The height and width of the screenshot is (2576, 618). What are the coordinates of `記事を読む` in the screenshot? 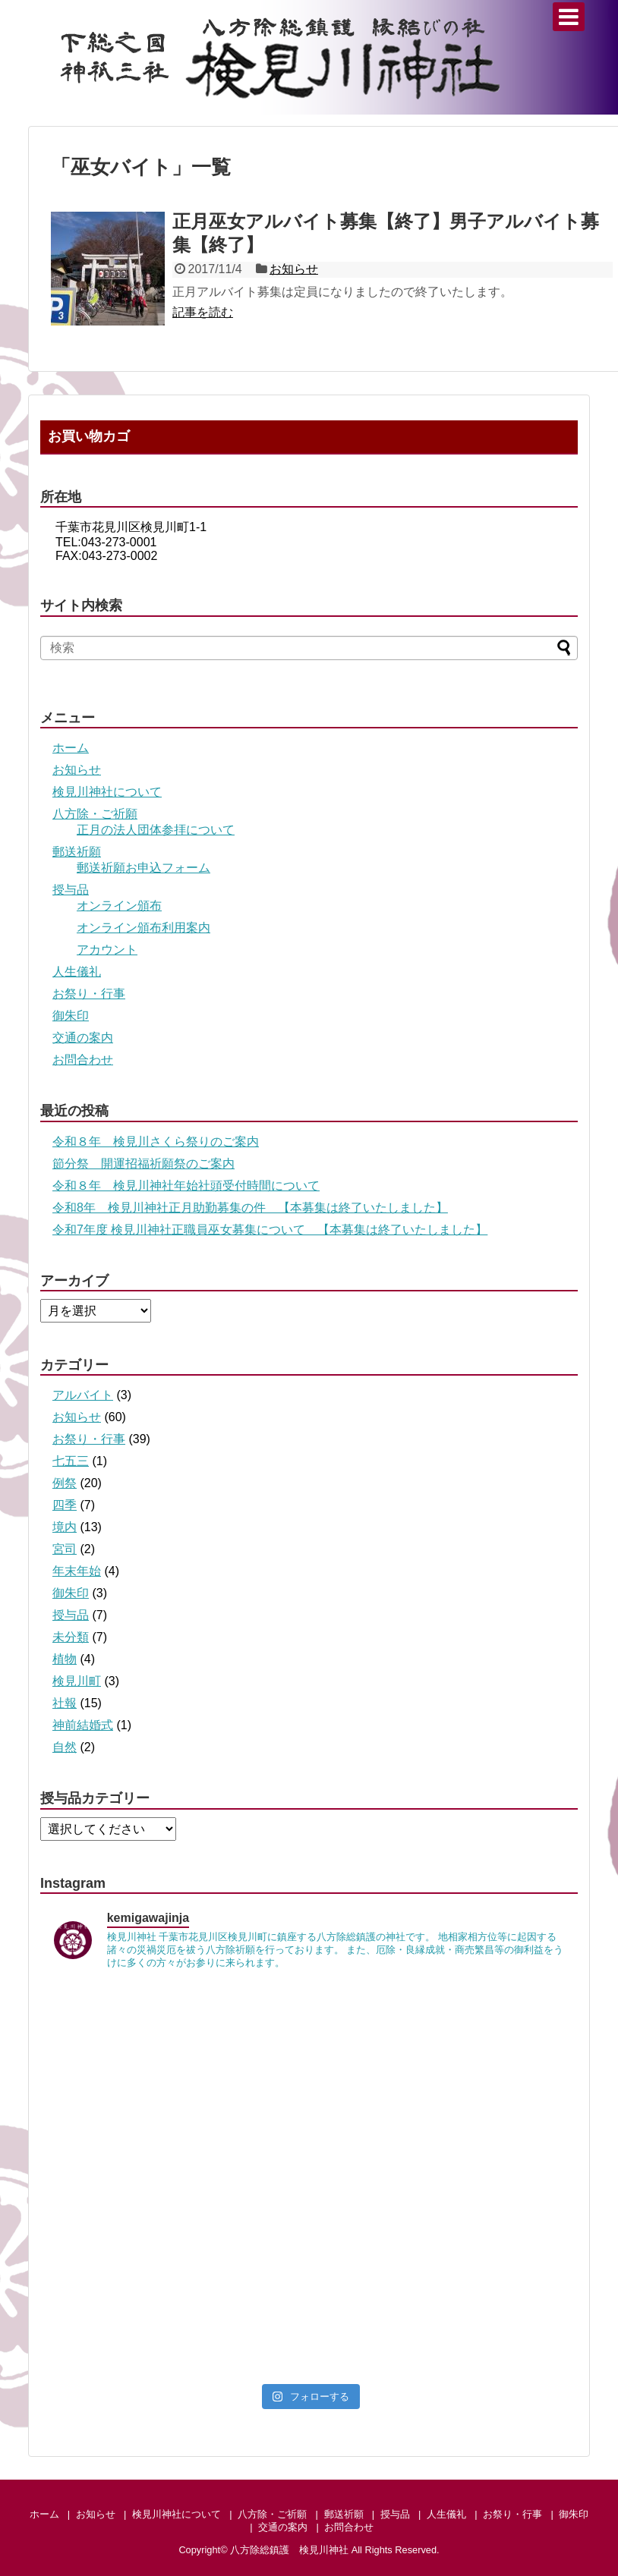 It's located at (202, 312).